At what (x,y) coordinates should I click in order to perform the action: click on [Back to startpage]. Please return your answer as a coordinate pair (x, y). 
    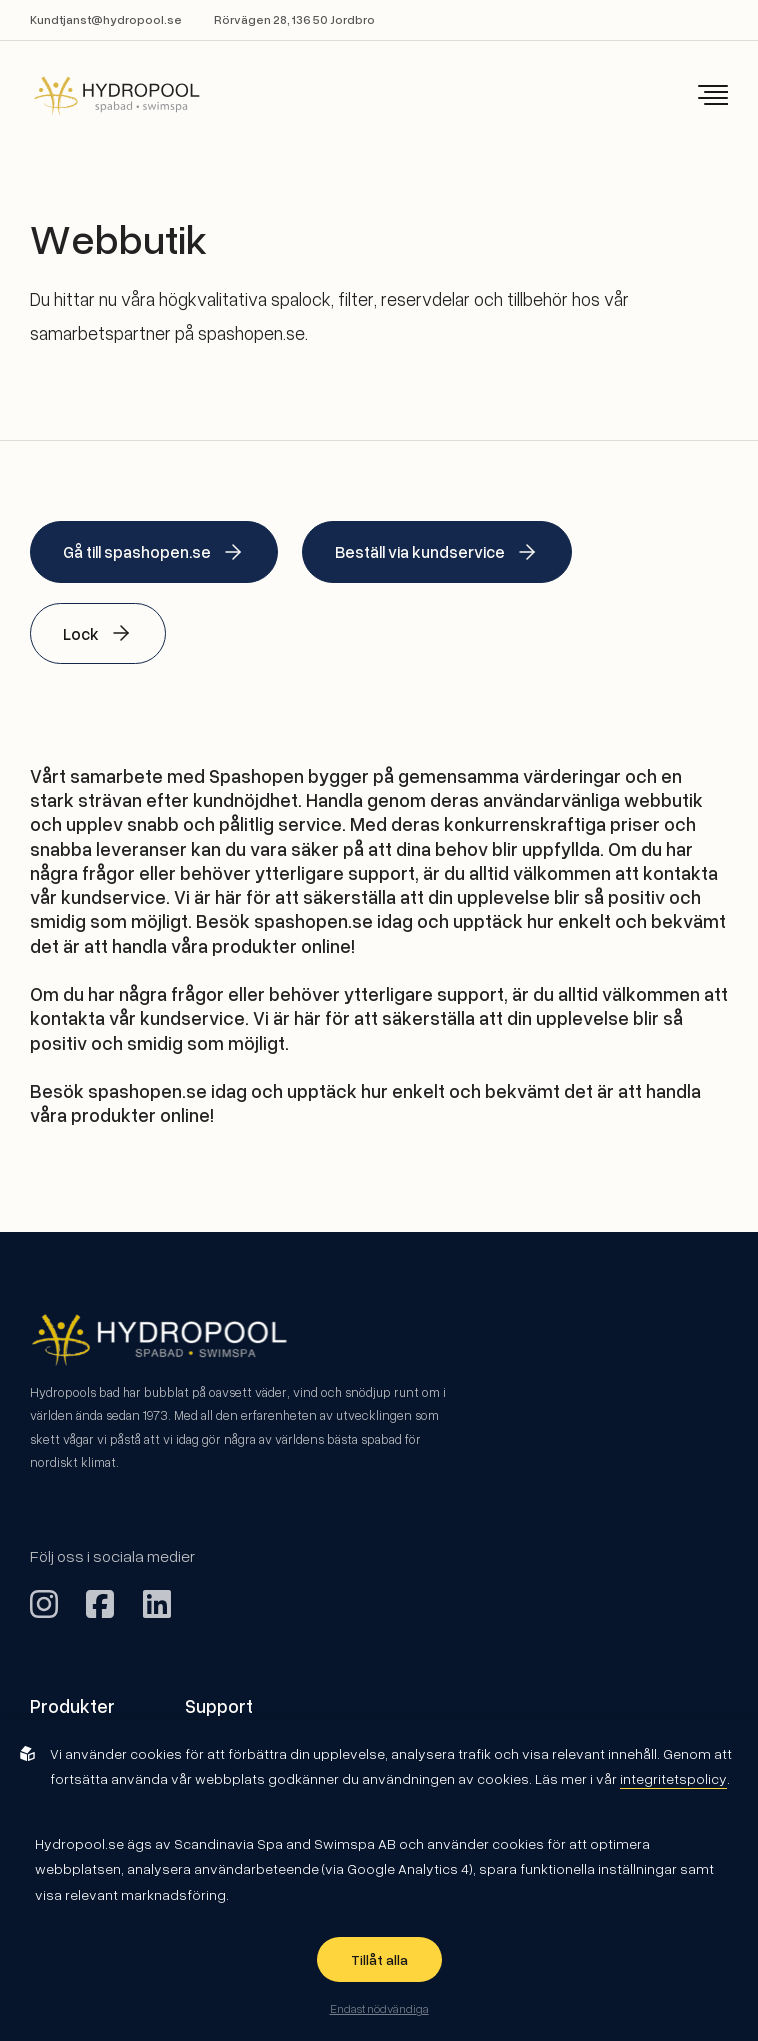
    Looking at the image, I should click on (103, 95).